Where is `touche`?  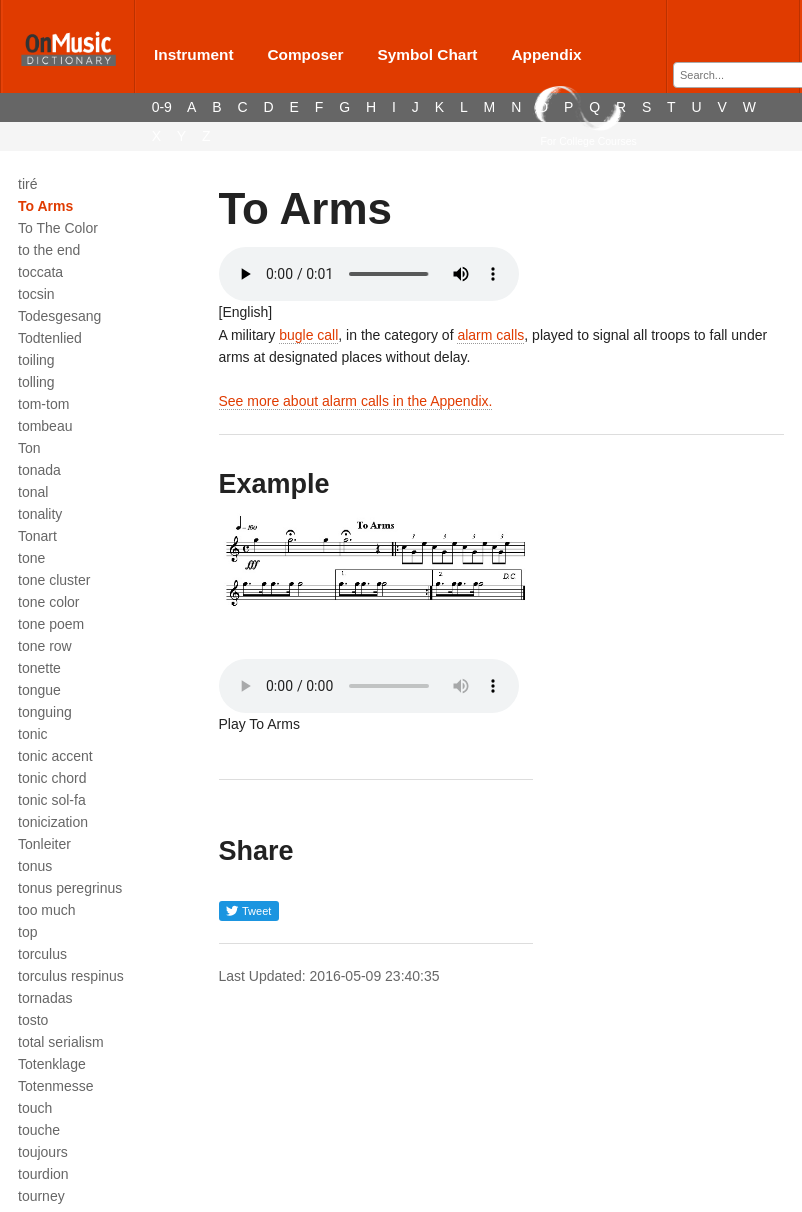
touche is located at coordinates (39, 1130).